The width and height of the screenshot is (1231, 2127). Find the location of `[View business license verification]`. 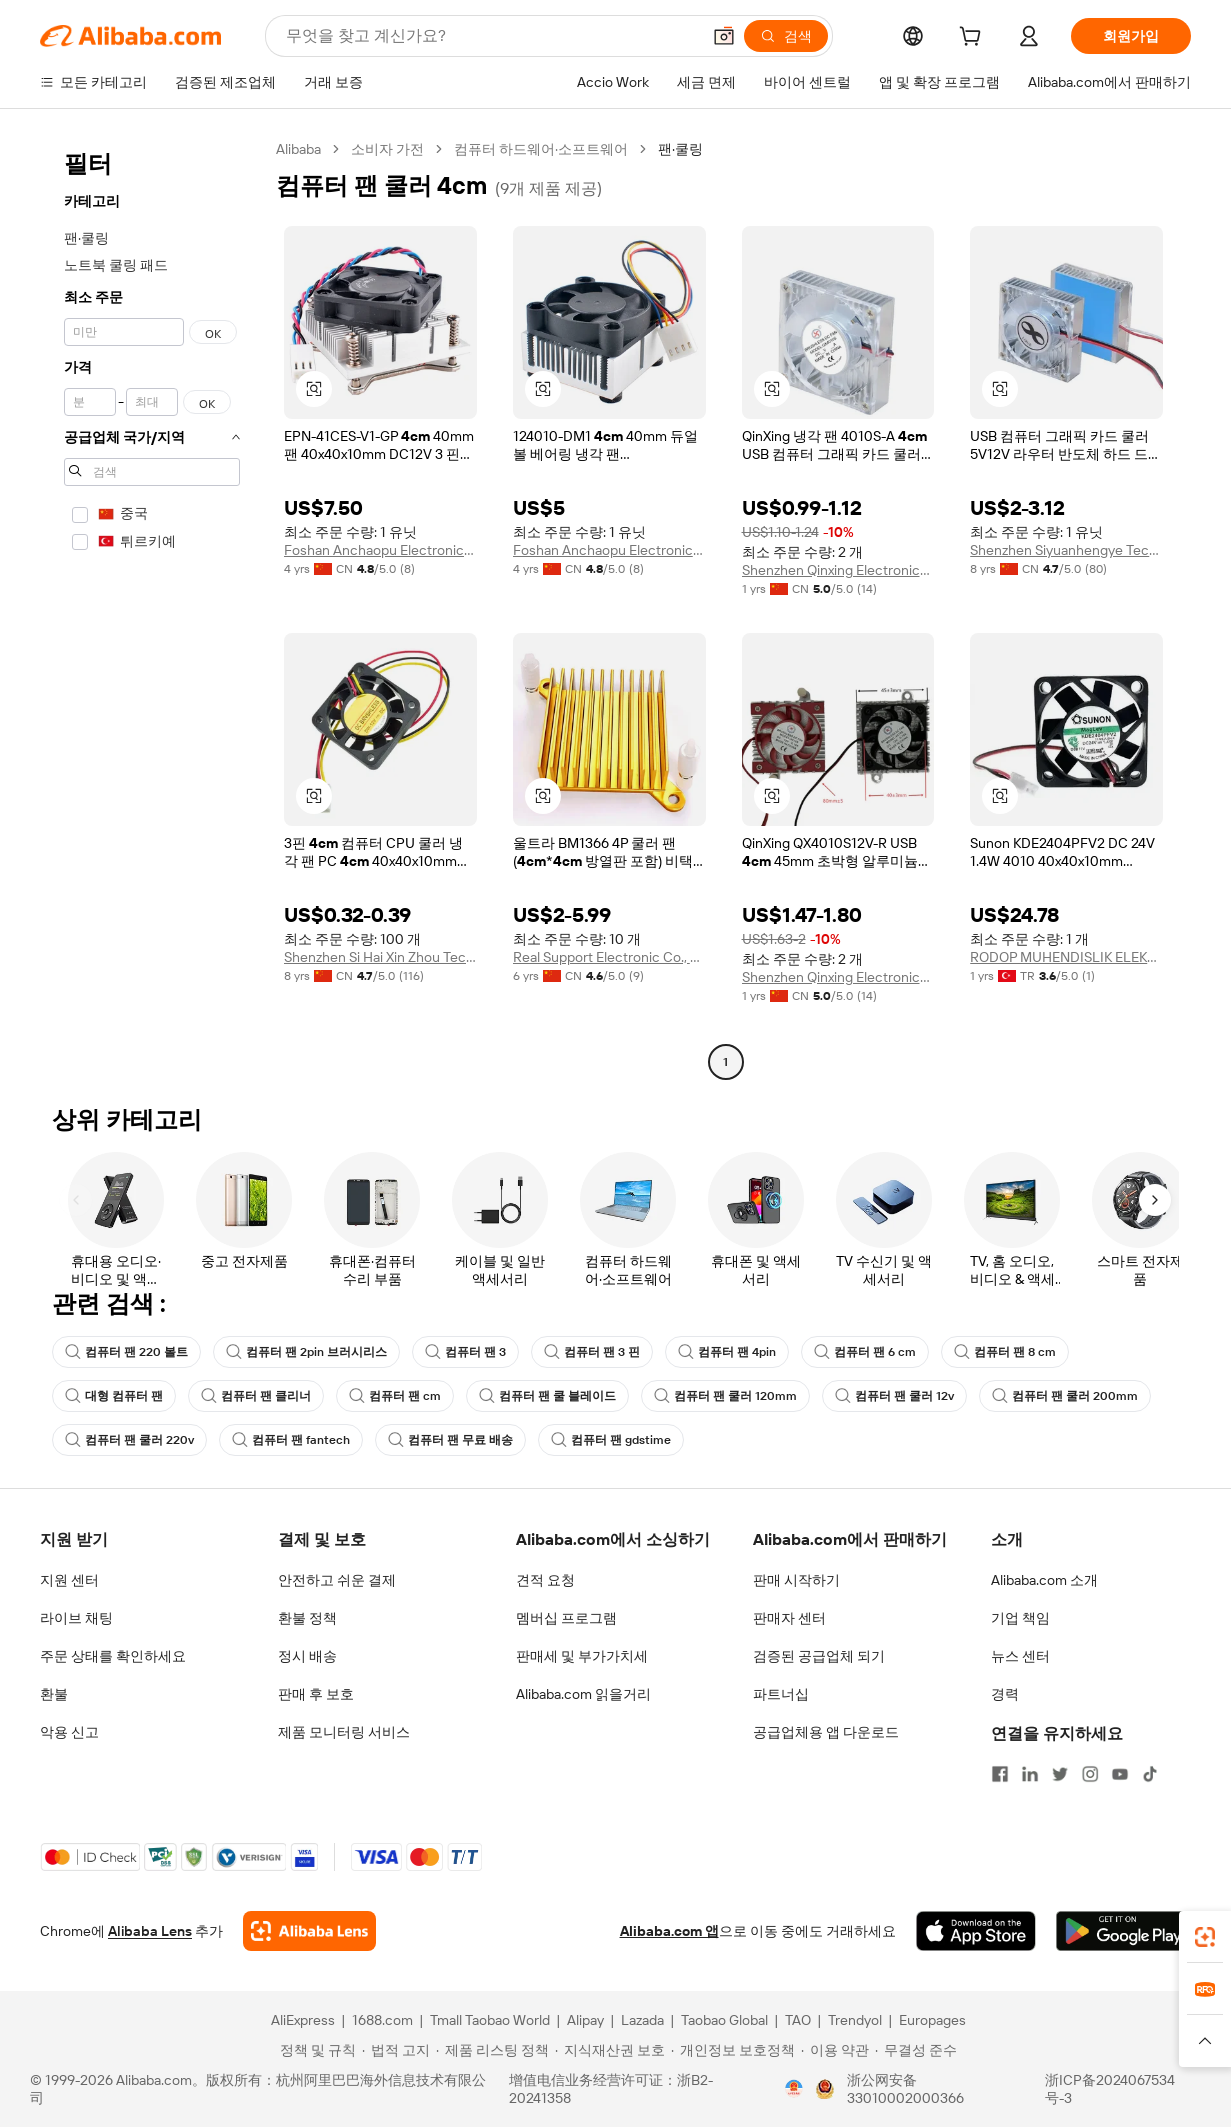

[View business license verification] is located at coordinates (794, 2089).